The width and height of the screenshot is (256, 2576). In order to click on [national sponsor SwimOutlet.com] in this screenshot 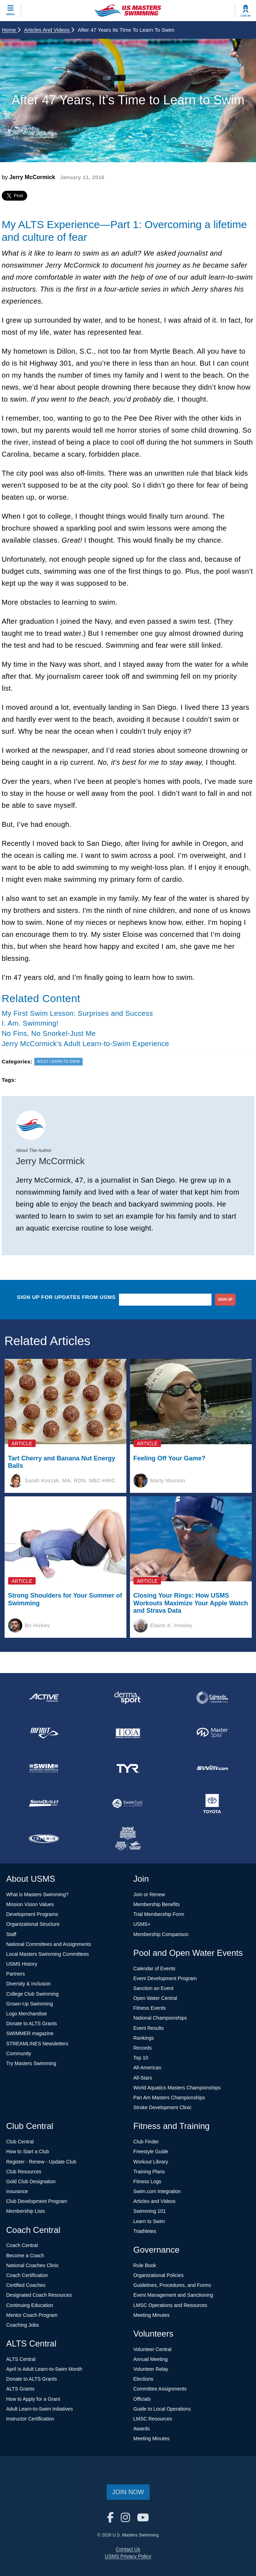, I will do `click(44, 1803)`.